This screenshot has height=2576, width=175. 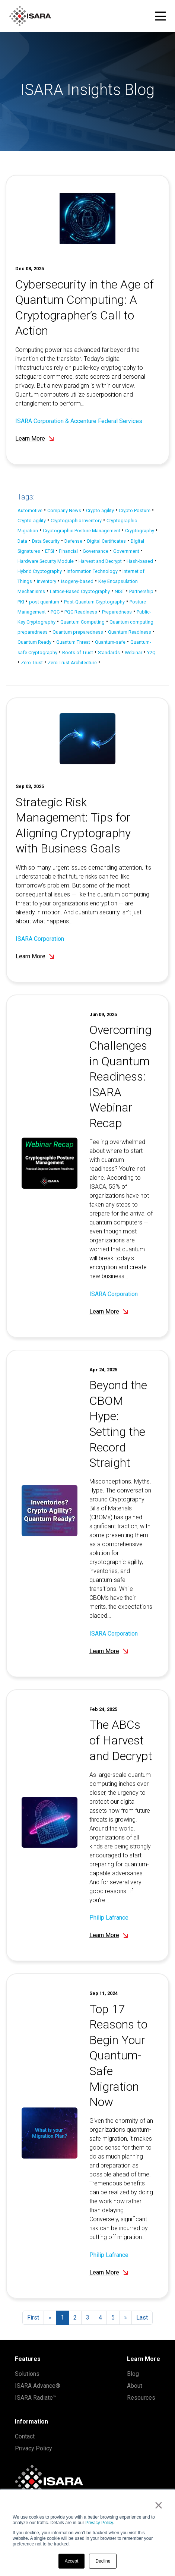 What do you see at coordinates (46, 581) in the screenshot?
I see `Inventory` at bounding box center [46, 581].